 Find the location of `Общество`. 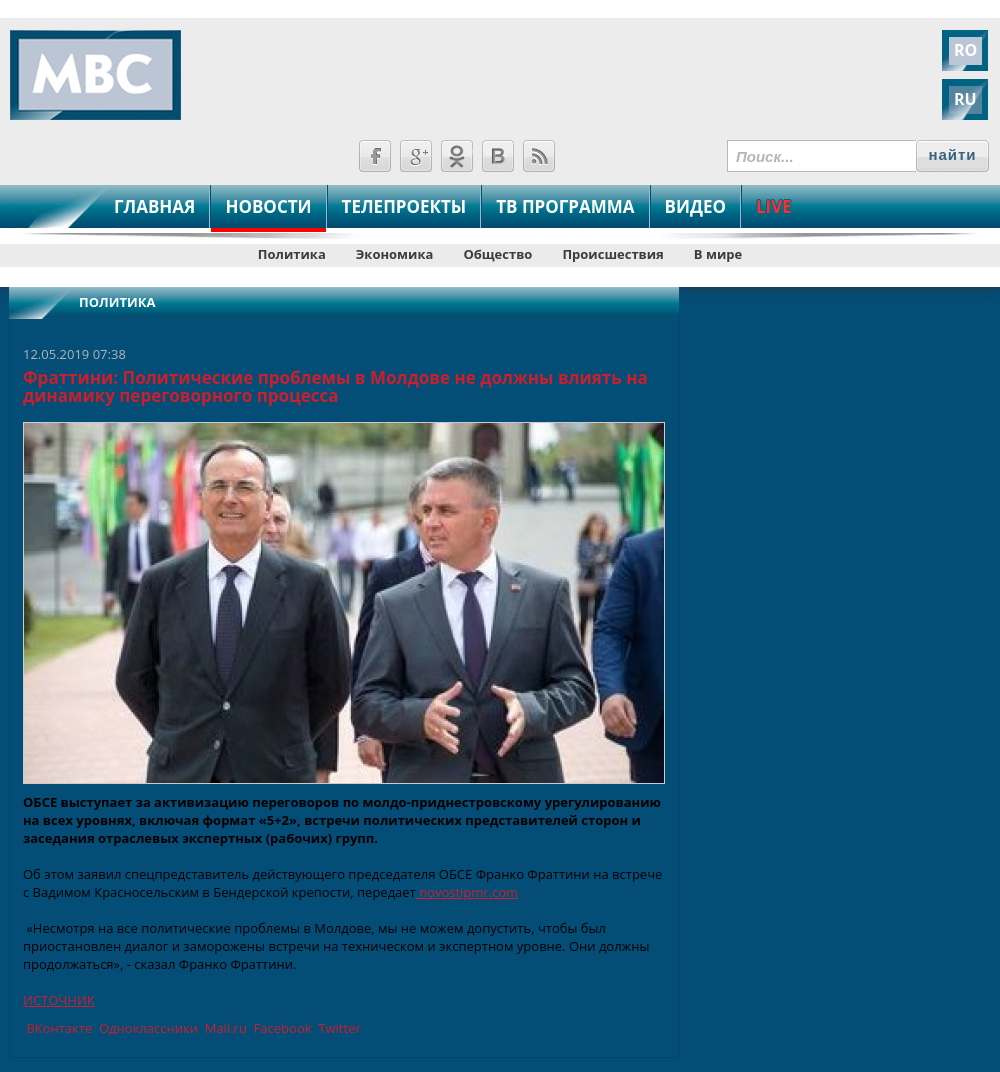

Общество is located at coordinates (497, 254).